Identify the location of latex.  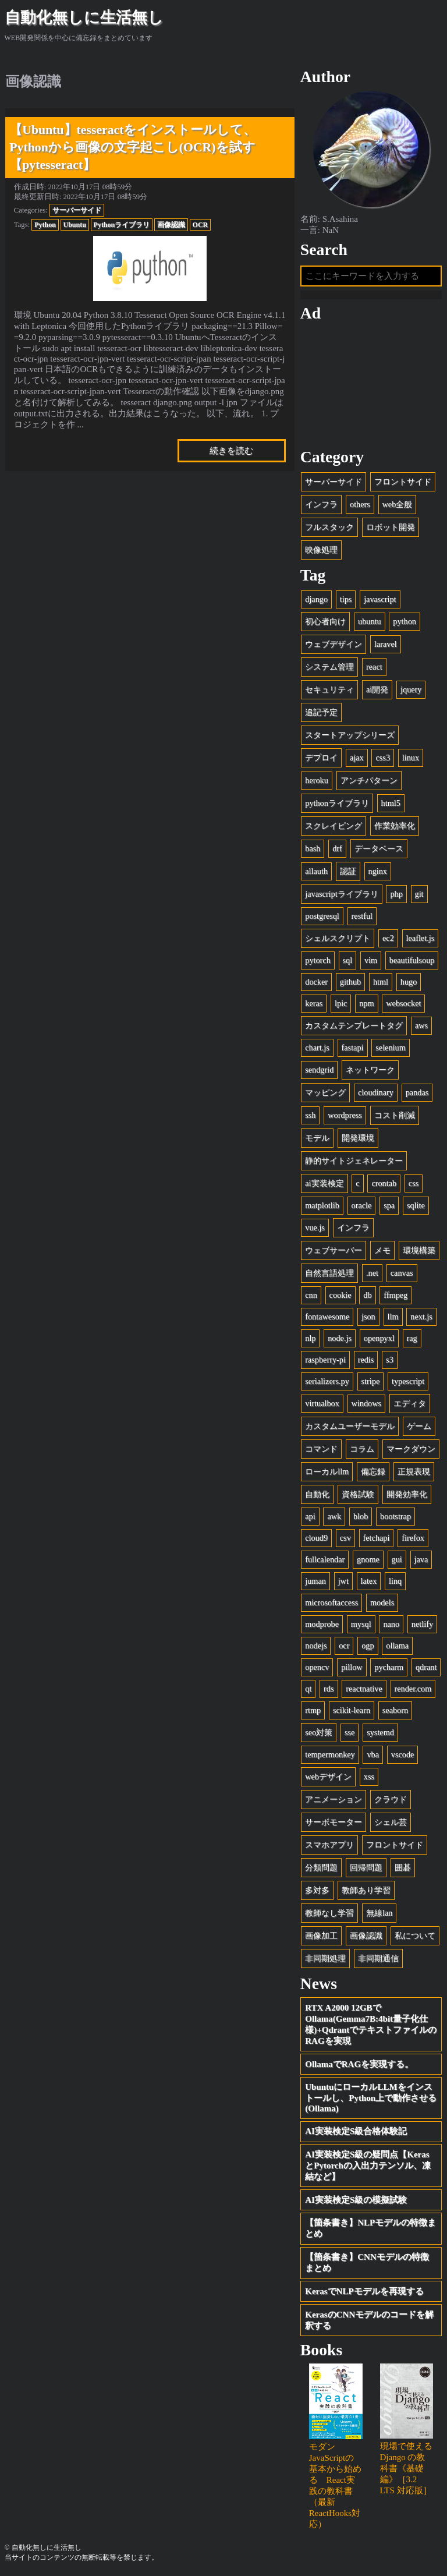
(369, 1581).